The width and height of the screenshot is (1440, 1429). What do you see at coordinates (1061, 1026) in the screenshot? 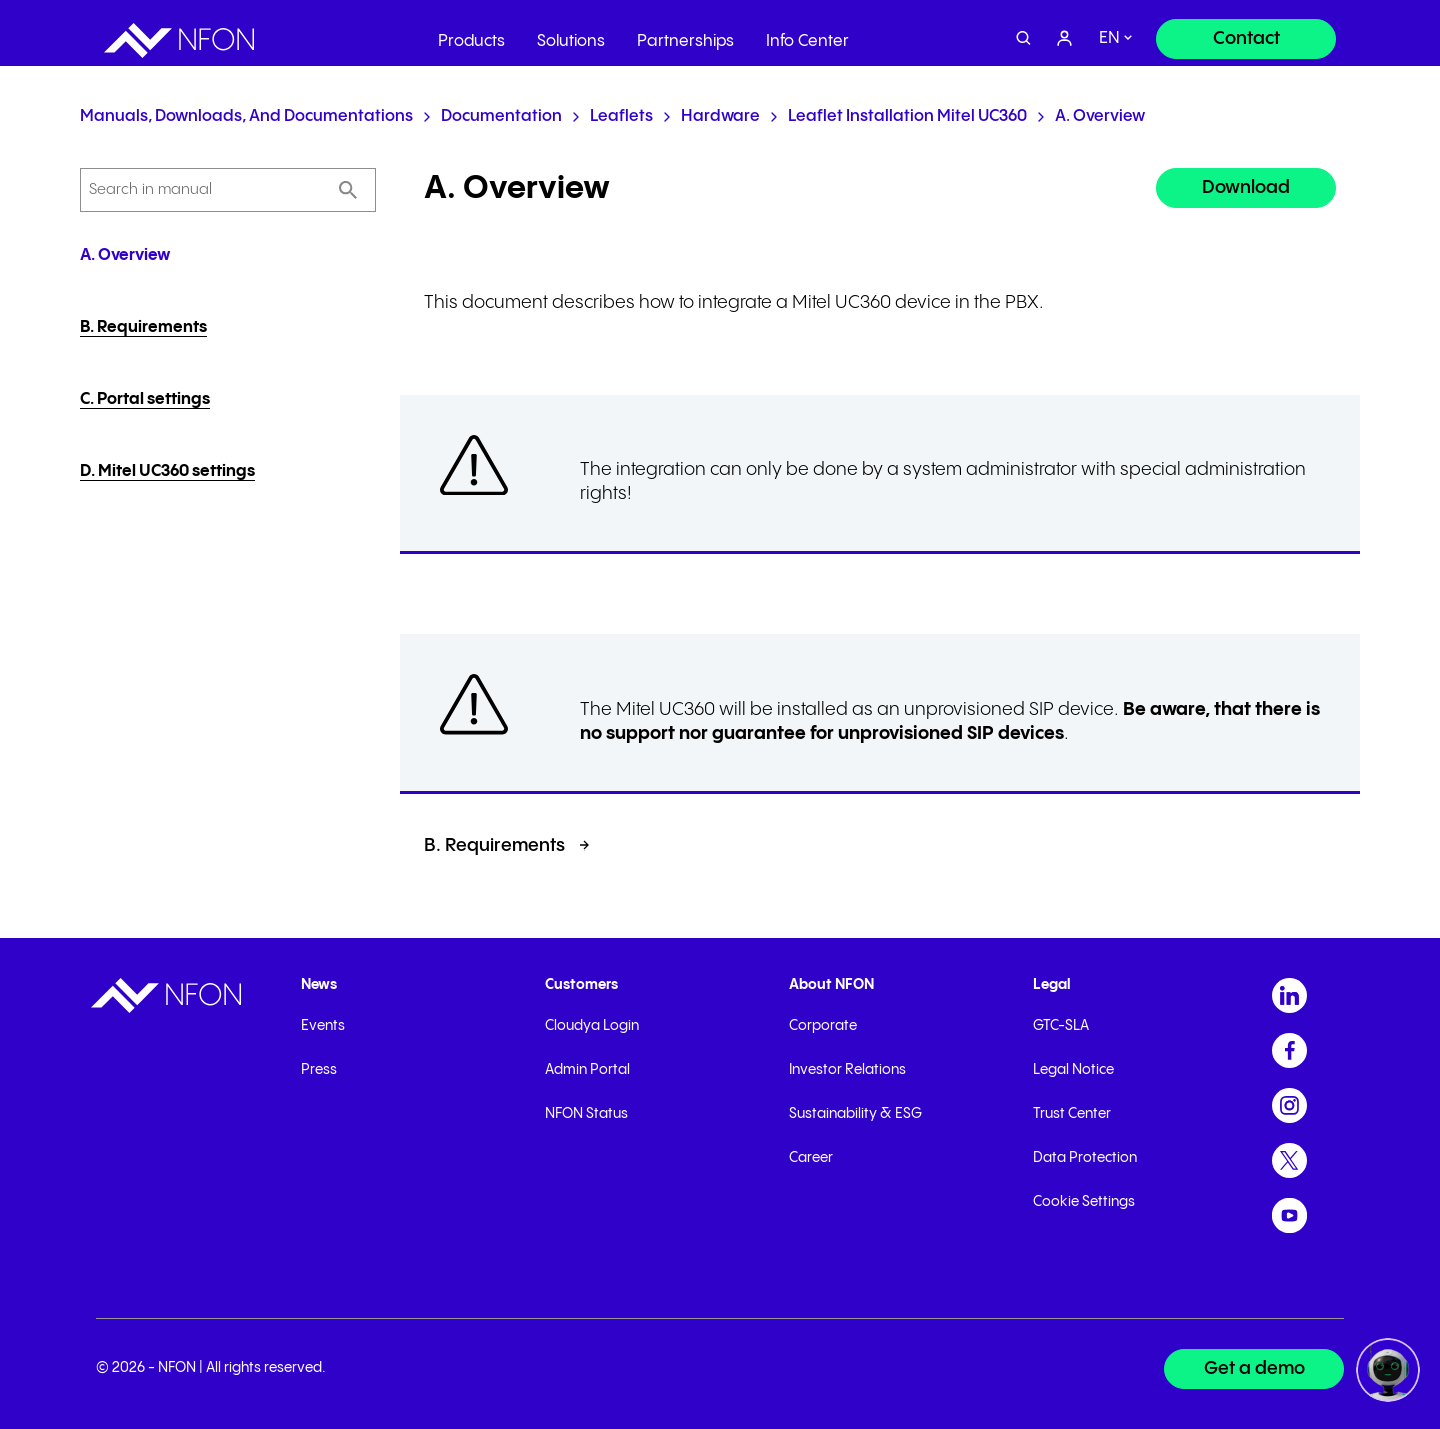
I see `GTC-SLA` at bounding box center [1061, 1026].